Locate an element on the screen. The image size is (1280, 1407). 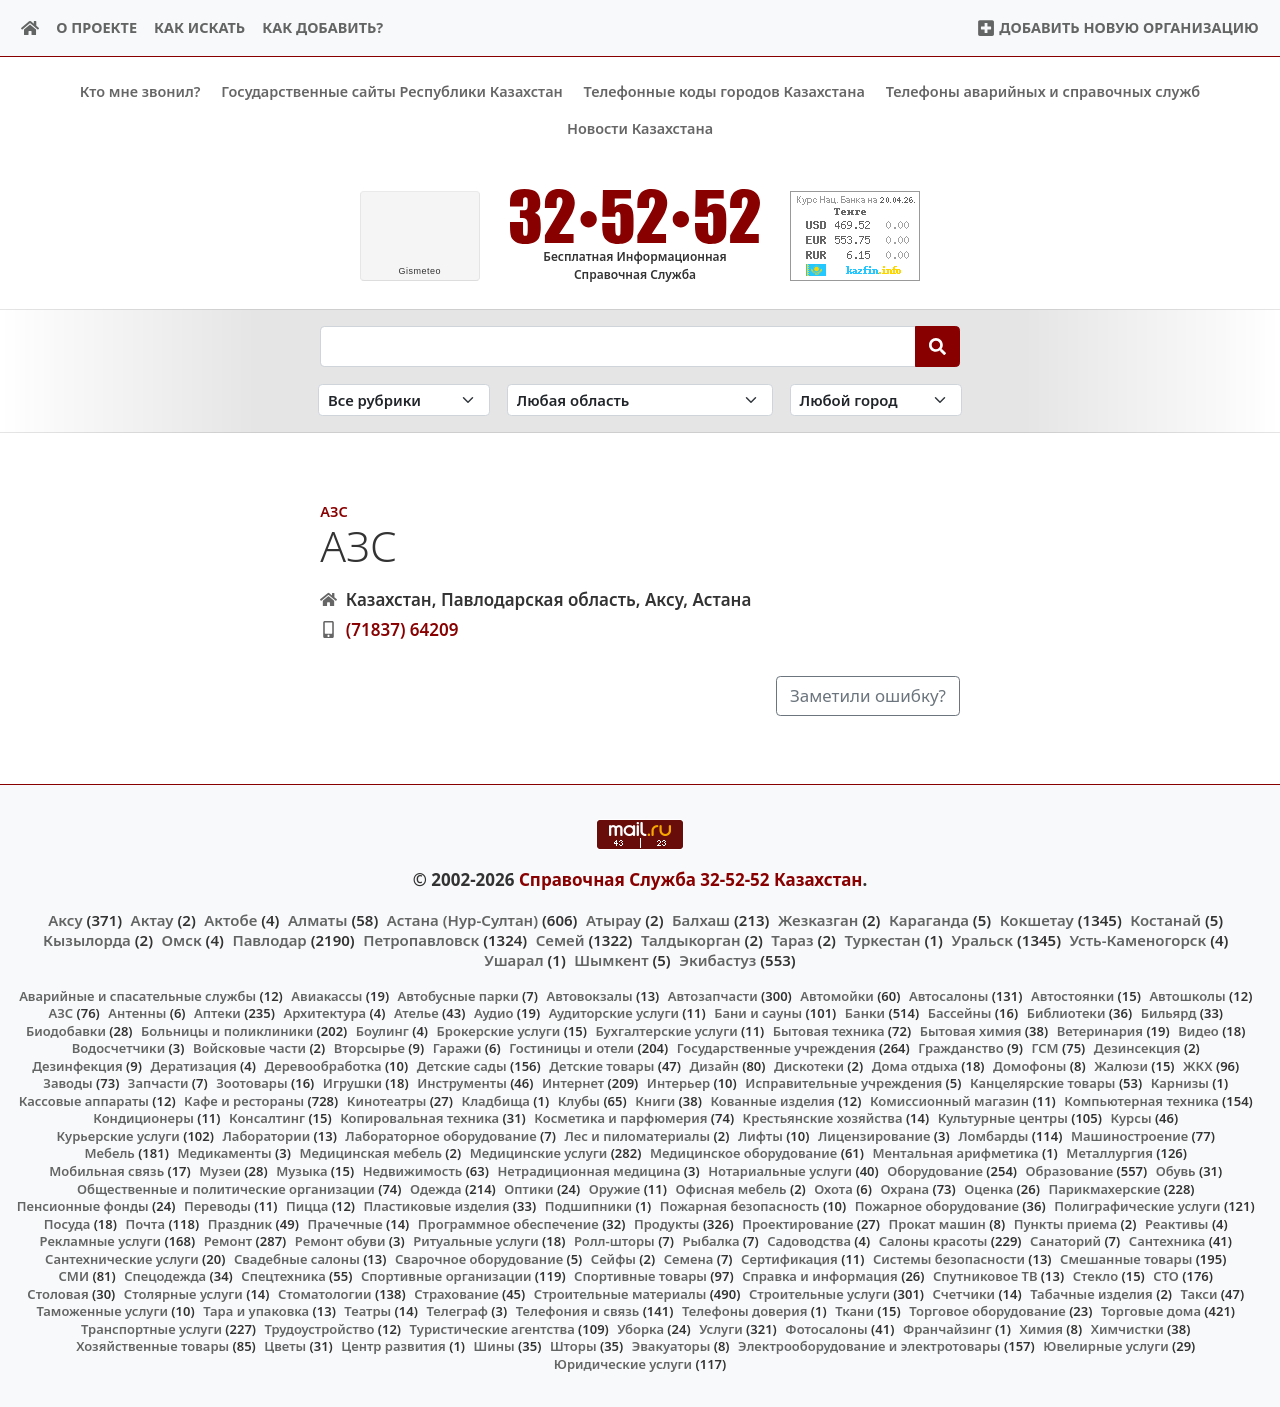
Добавить новую организацию is located at coordinates (1117, 27).